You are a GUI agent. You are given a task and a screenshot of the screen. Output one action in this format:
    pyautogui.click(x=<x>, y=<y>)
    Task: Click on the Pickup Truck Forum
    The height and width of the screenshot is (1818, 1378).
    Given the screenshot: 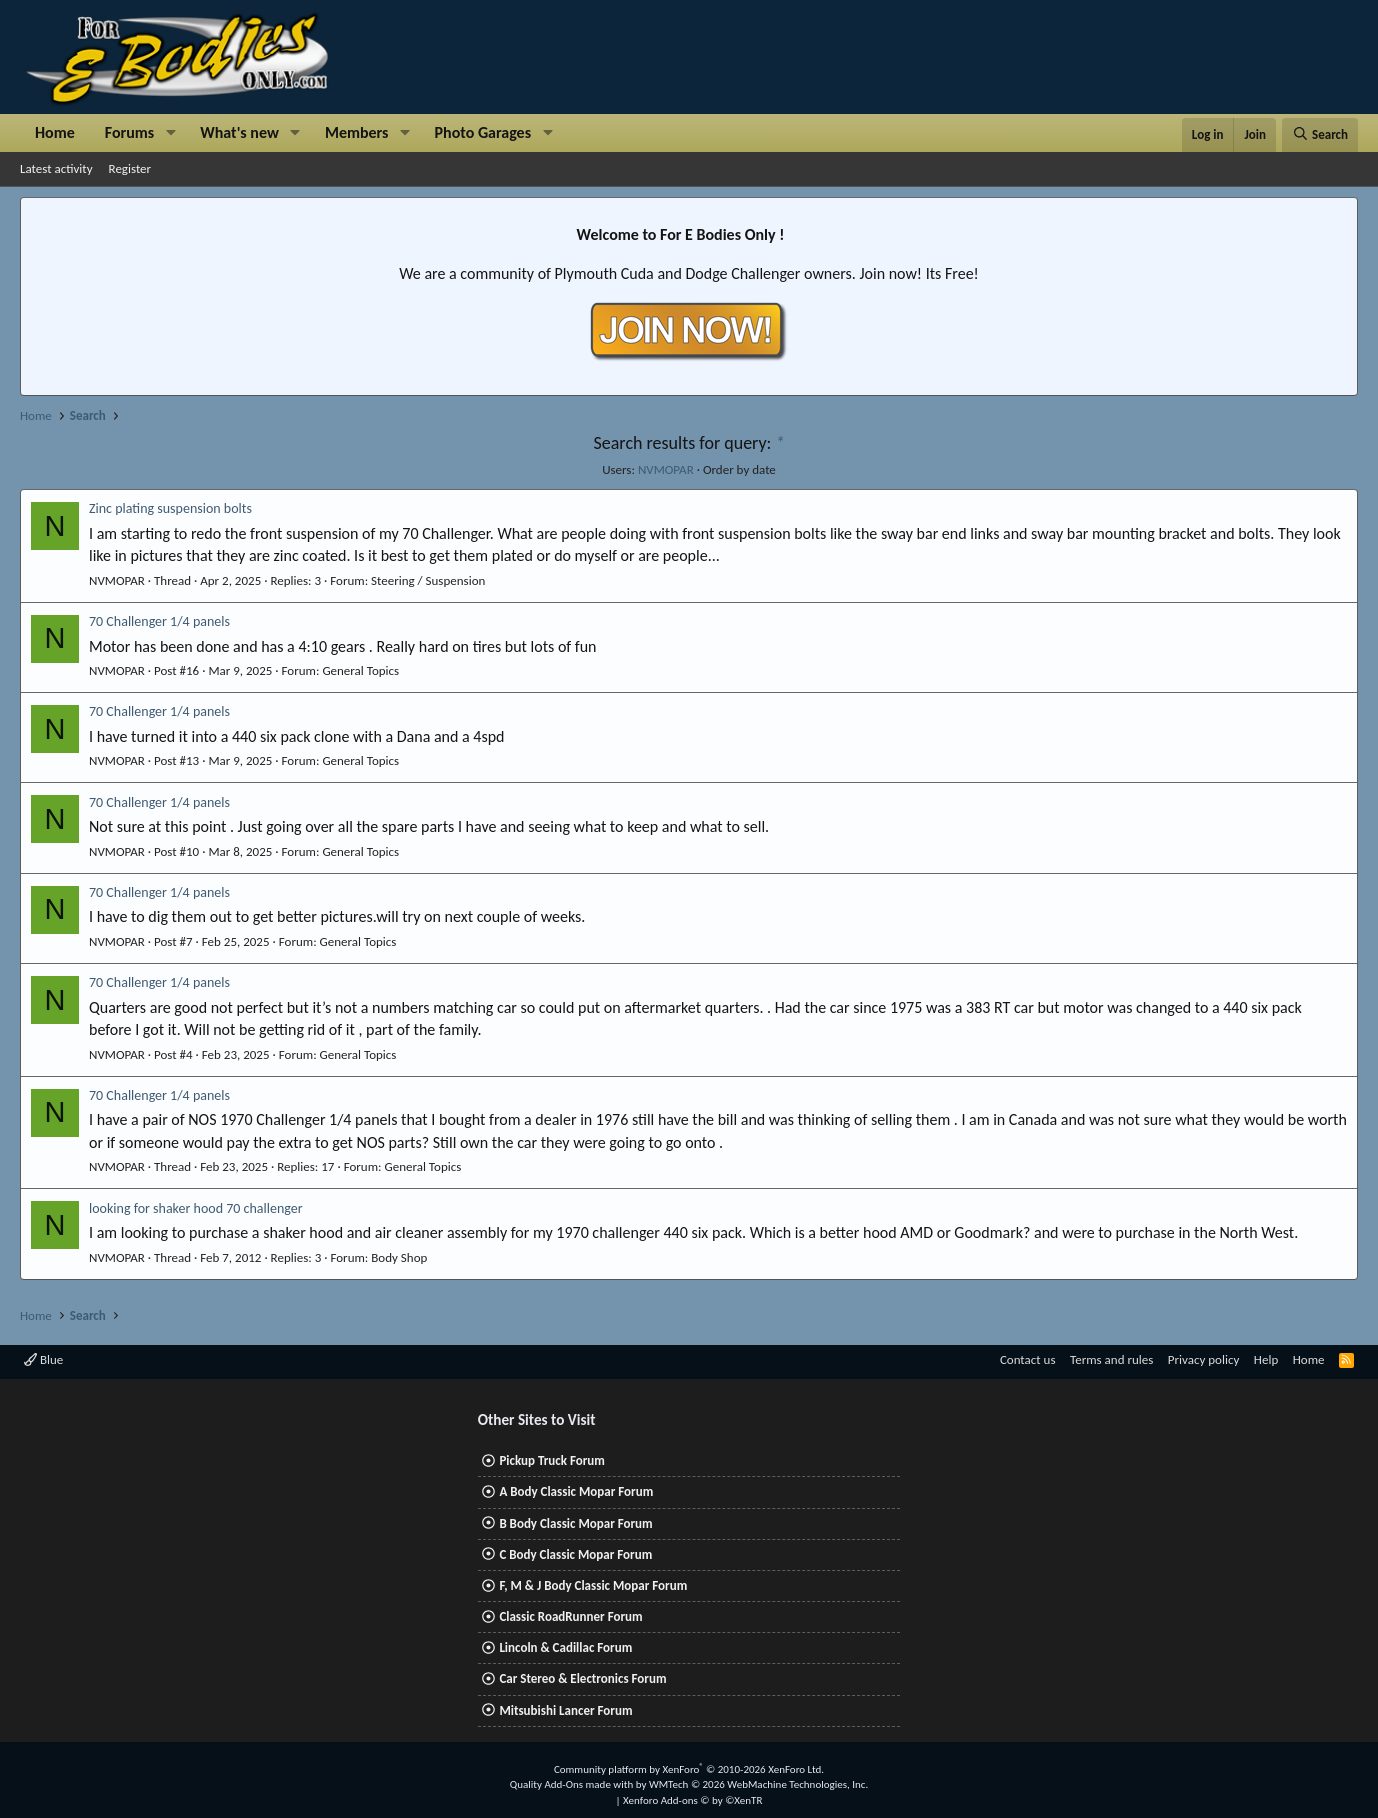 What is the action you would take?
    pyautogui.click(x=551, y=1460)
    